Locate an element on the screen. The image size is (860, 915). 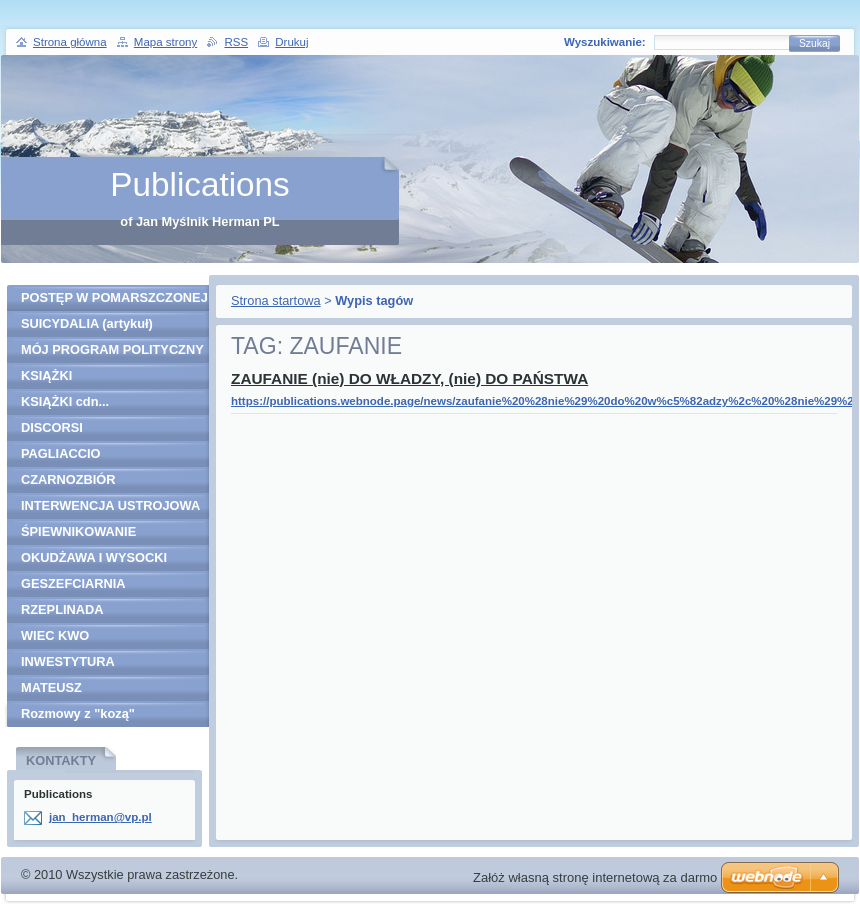
INWESTYTURA is located at coordinates (68, 661).